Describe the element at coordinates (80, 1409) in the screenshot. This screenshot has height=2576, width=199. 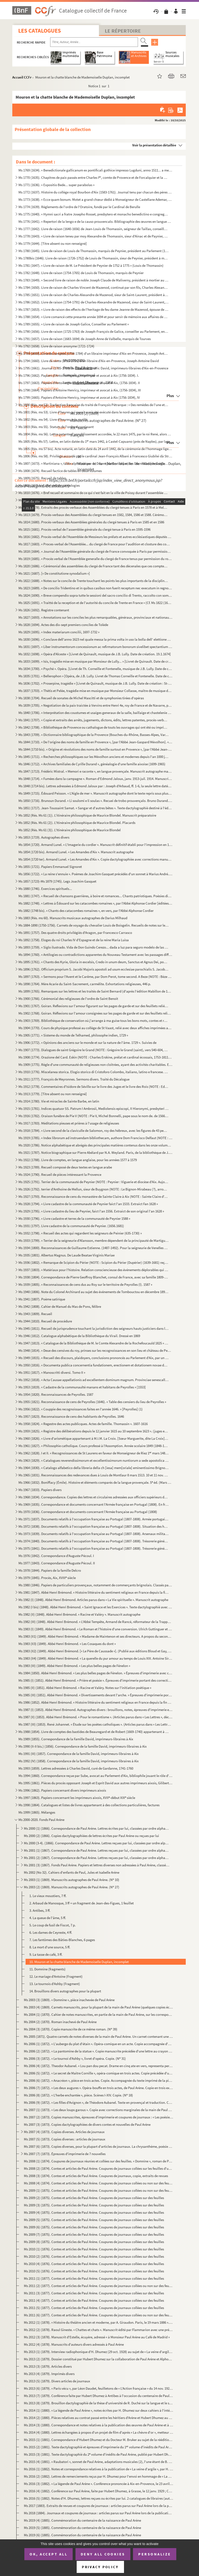
I see `Ms 1956 (1822). « Couppie des recognoissances faites en l'année 1646. » [Peyrolles] (1)` at that location.